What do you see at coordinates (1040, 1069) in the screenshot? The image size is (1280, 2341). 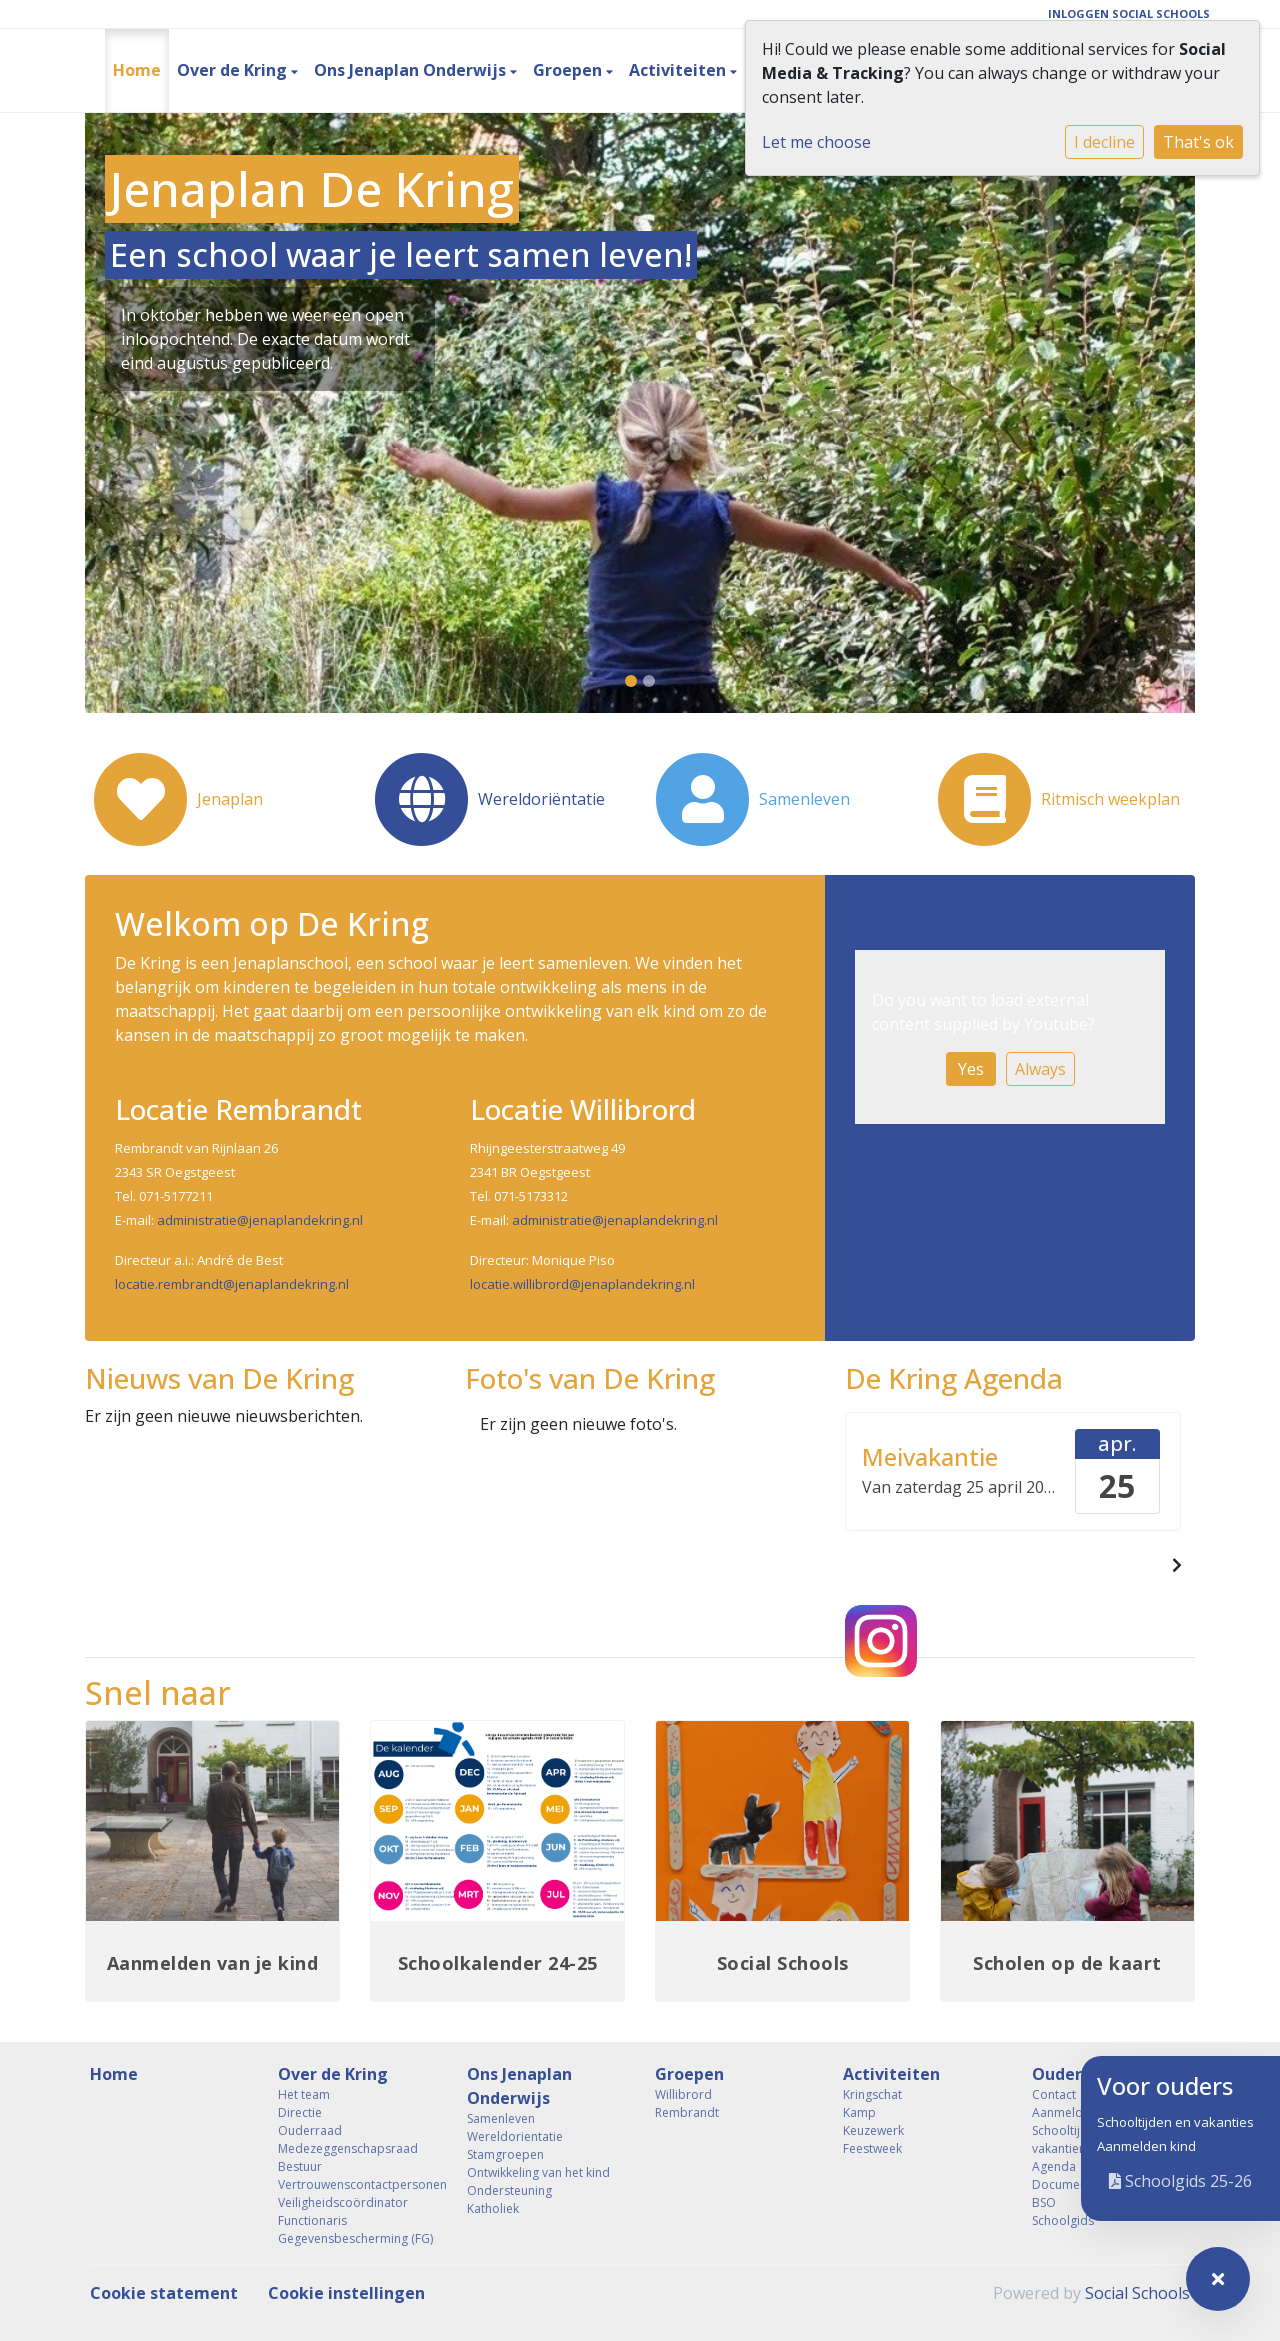 I see `Always` at bounding box center [1040, 1069].